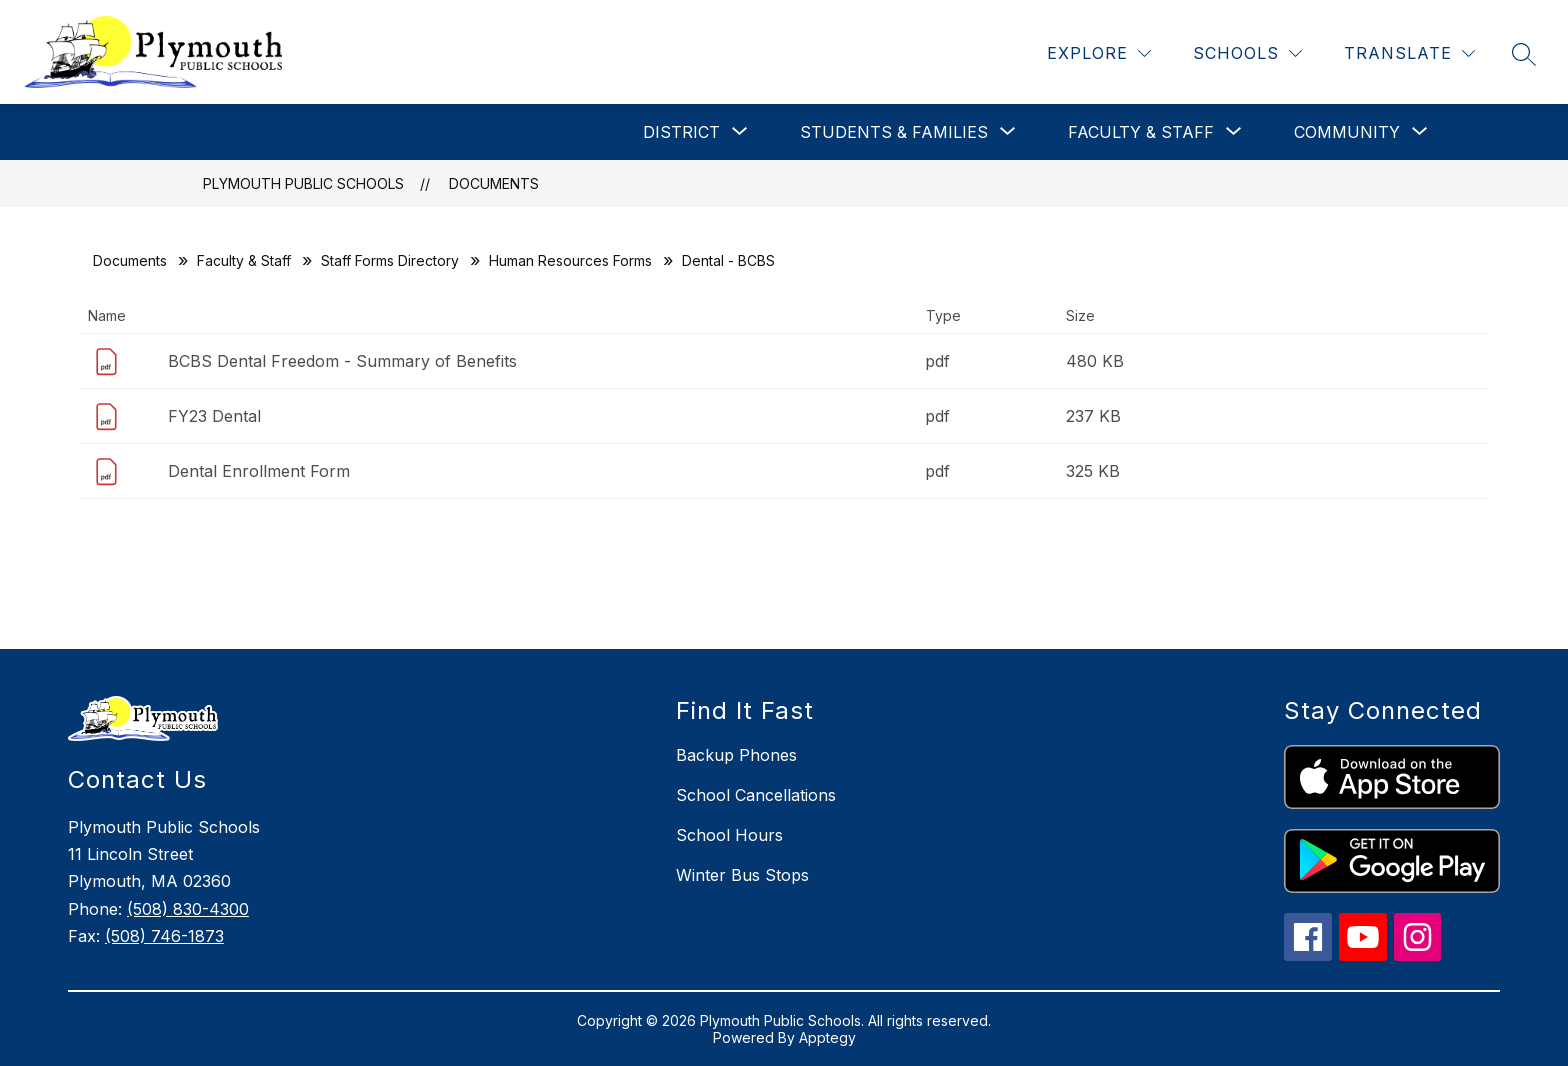 The image size is (1568, 1066). I want to click on Staff Forms Directory, so click(390, 260).